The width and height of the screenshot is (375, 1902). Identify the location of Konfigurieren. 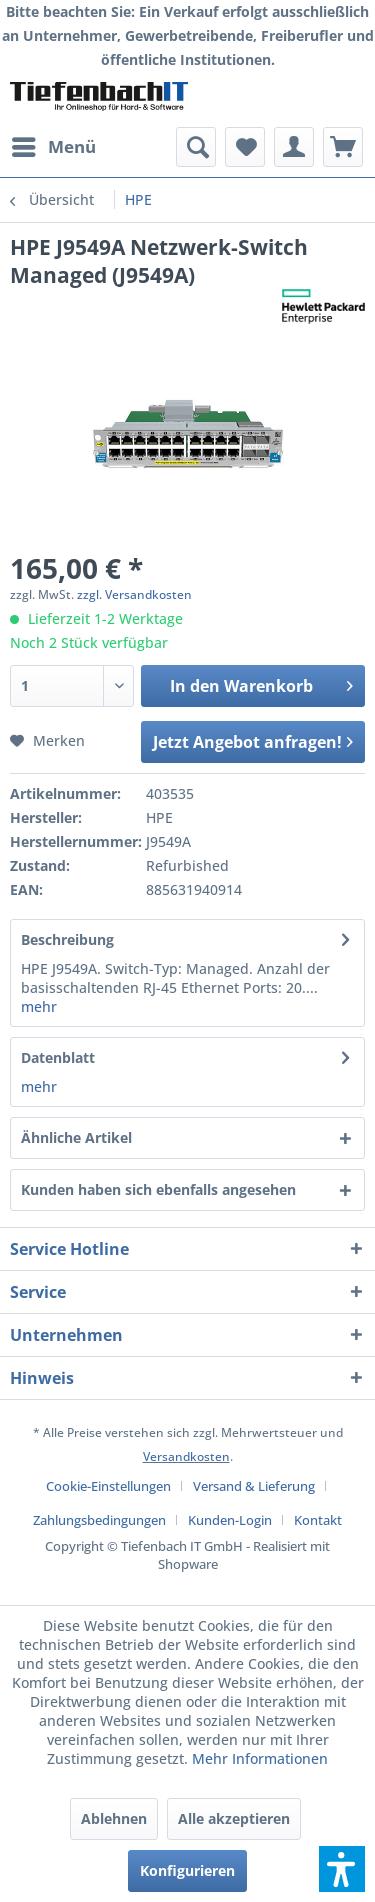
(187, 1870).